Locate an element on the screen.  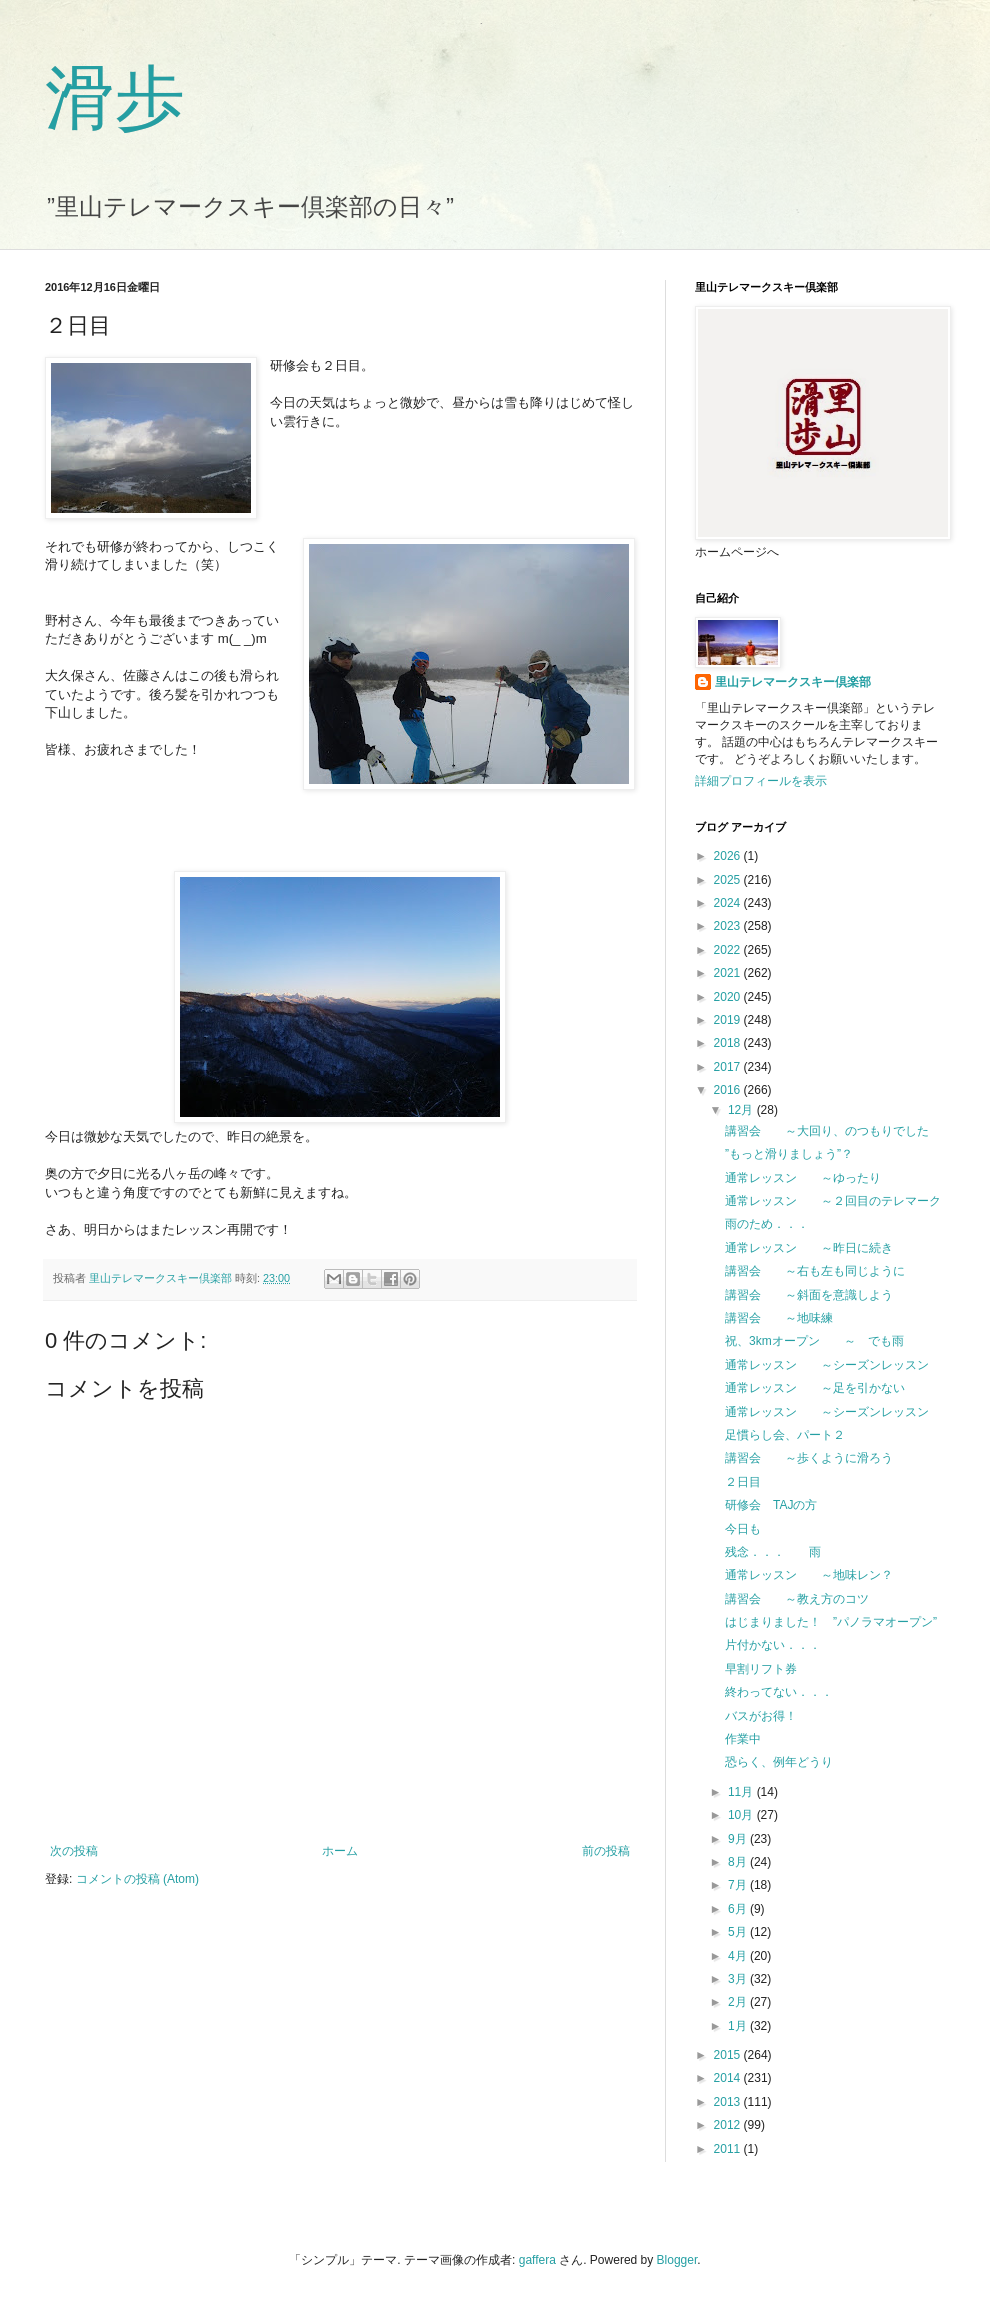
2025 is located at coordinates (729, 880).